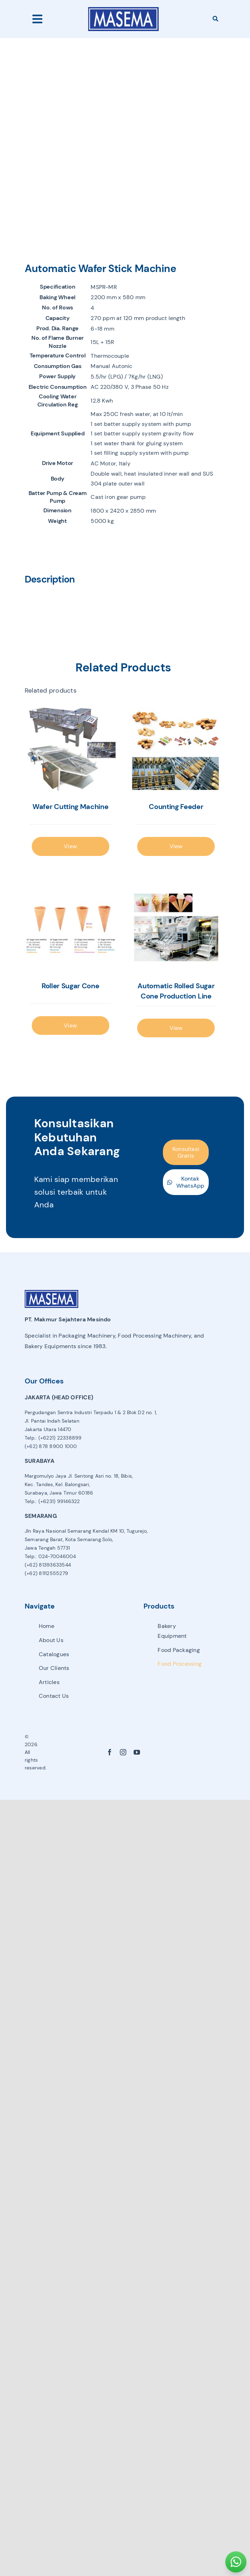 The image size is (250, 2576). What do you see at coordinates (86, 1531) in the screenshot?
I see `Jln Raya Nasional Semarang Kendal KM 10, Tugurejo,` at bounding box center [86, 1531].